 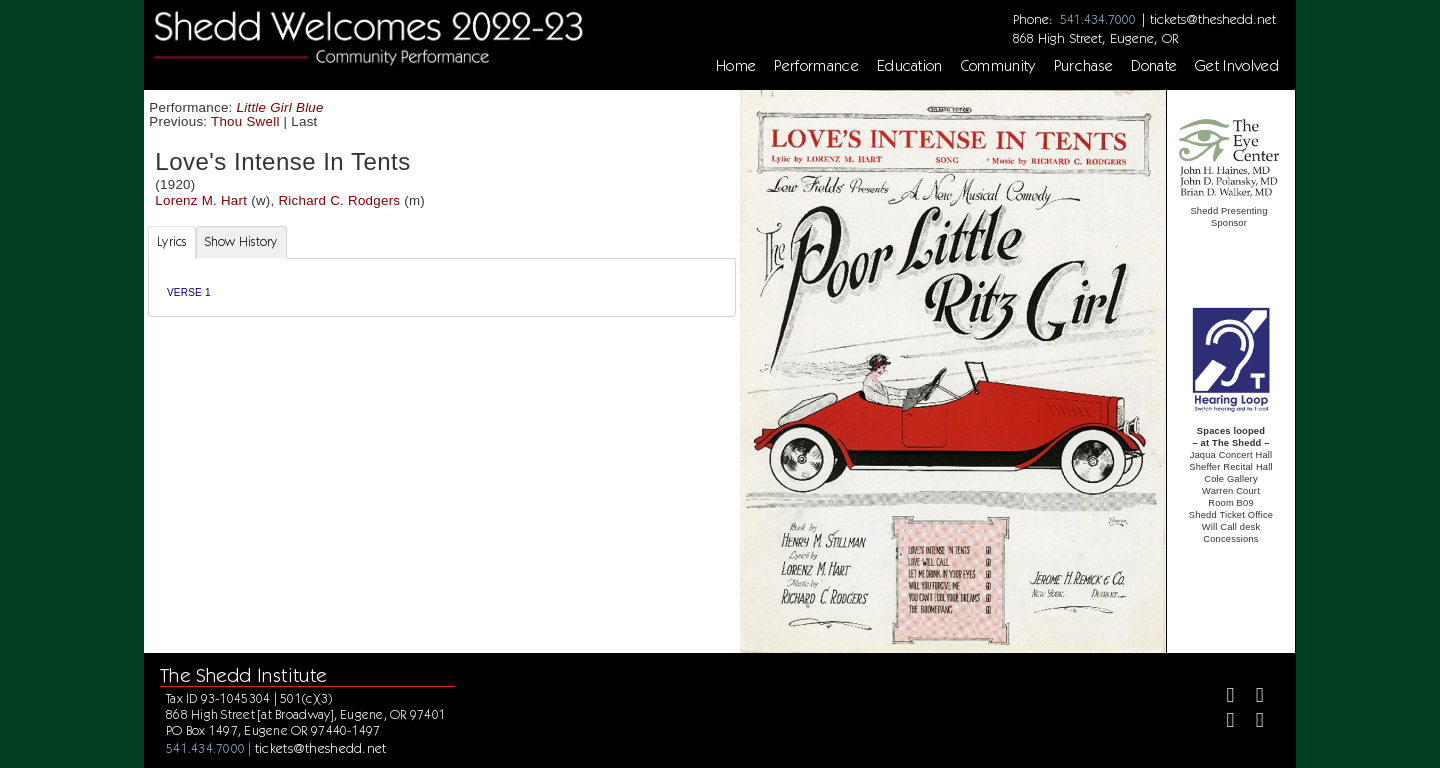 What do you see at coordinates (241, 241) in the screenshot?
I see `Show History [tab]` at bounding box center [241, 241].